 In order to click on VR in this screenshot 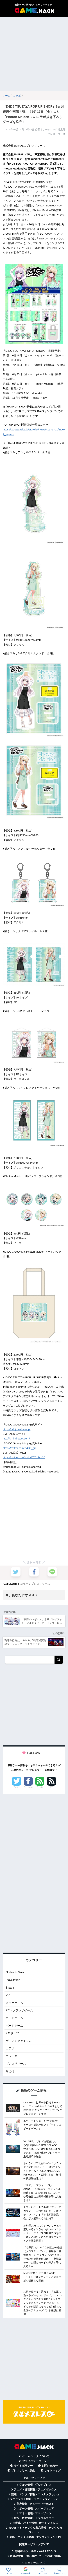, I will do `click(8, 1995)`.